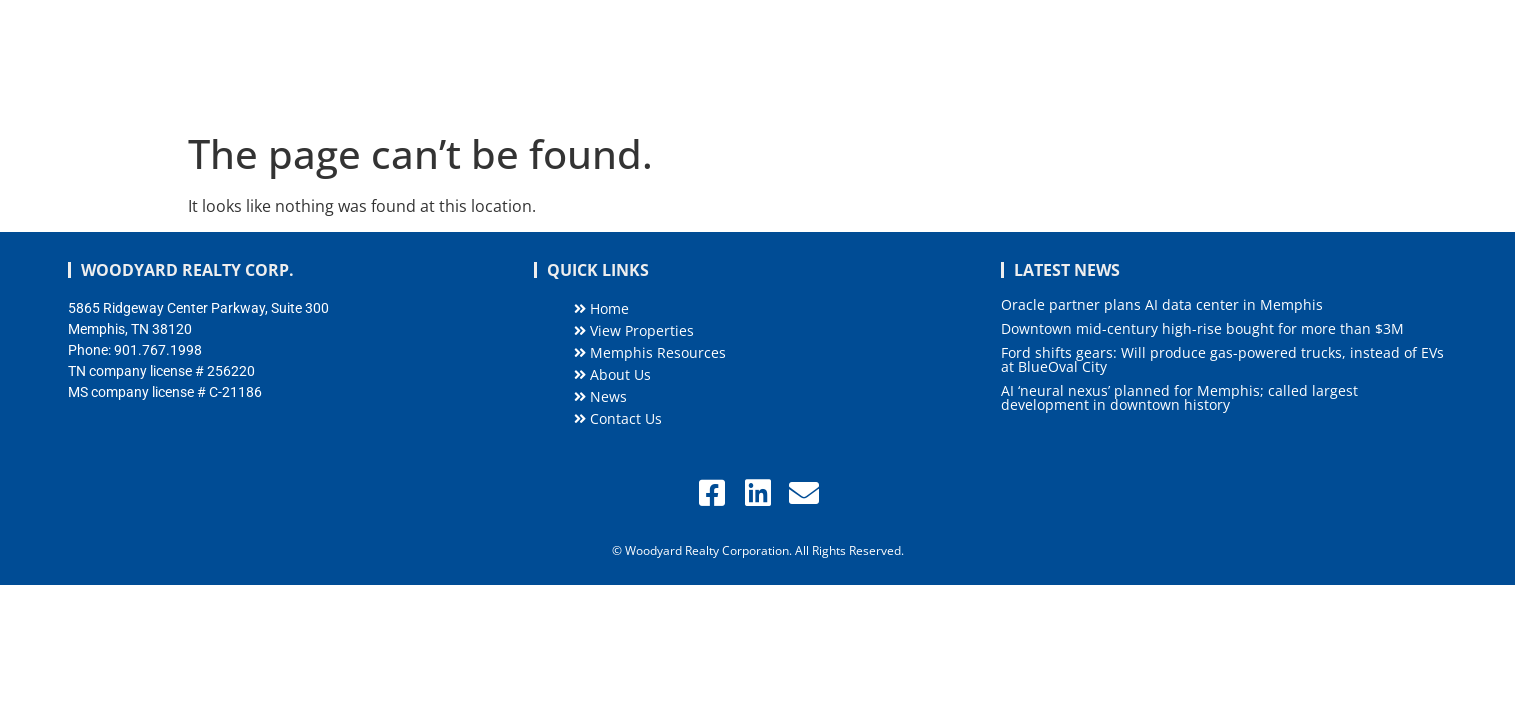 The image size is (1515, 720). I want to click on Blog, so click(1301, 61).